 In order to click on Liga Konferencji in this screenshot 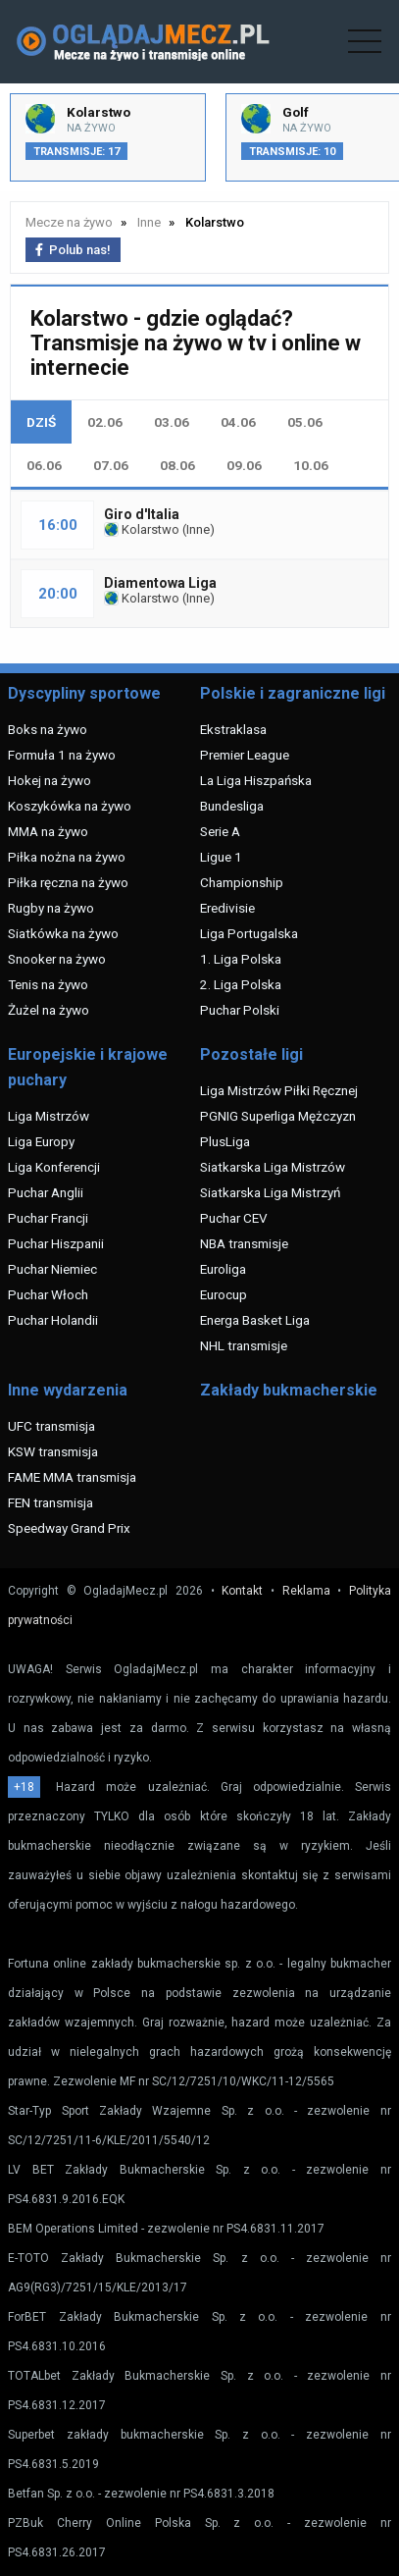, I will do `click(54, 1167)`.